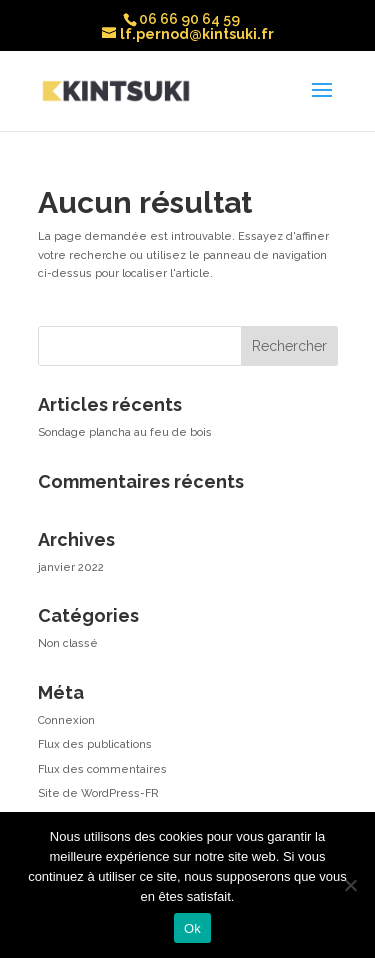 This screenshot has height=958, width=375. Describe the element at coordinates (102, 769) in the screenshot. I see `Flux des commentaires` at that location.